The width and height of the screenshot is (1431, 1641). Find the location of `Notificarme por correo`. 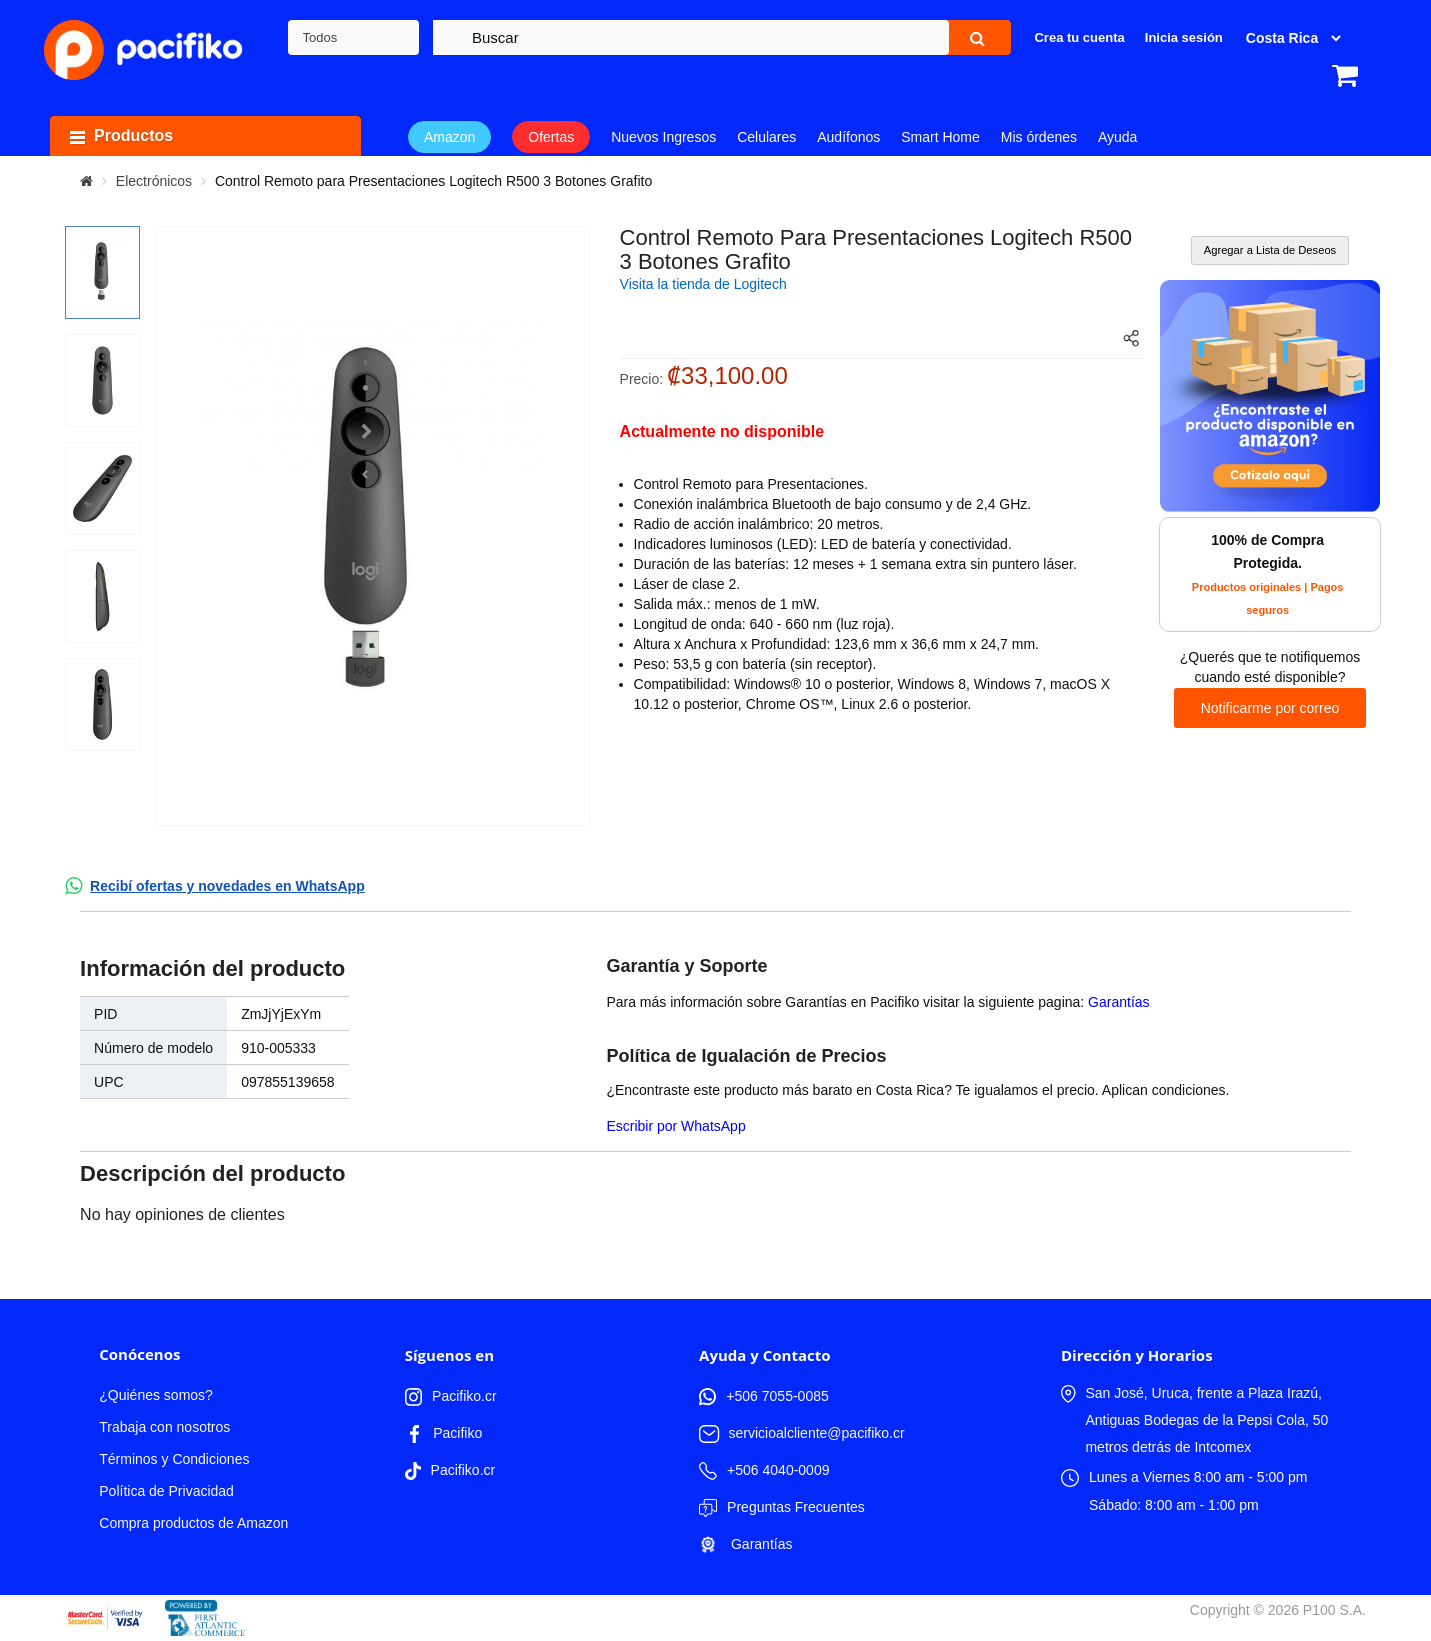

Notificarme por correo is located at coordinates (1270, 708).